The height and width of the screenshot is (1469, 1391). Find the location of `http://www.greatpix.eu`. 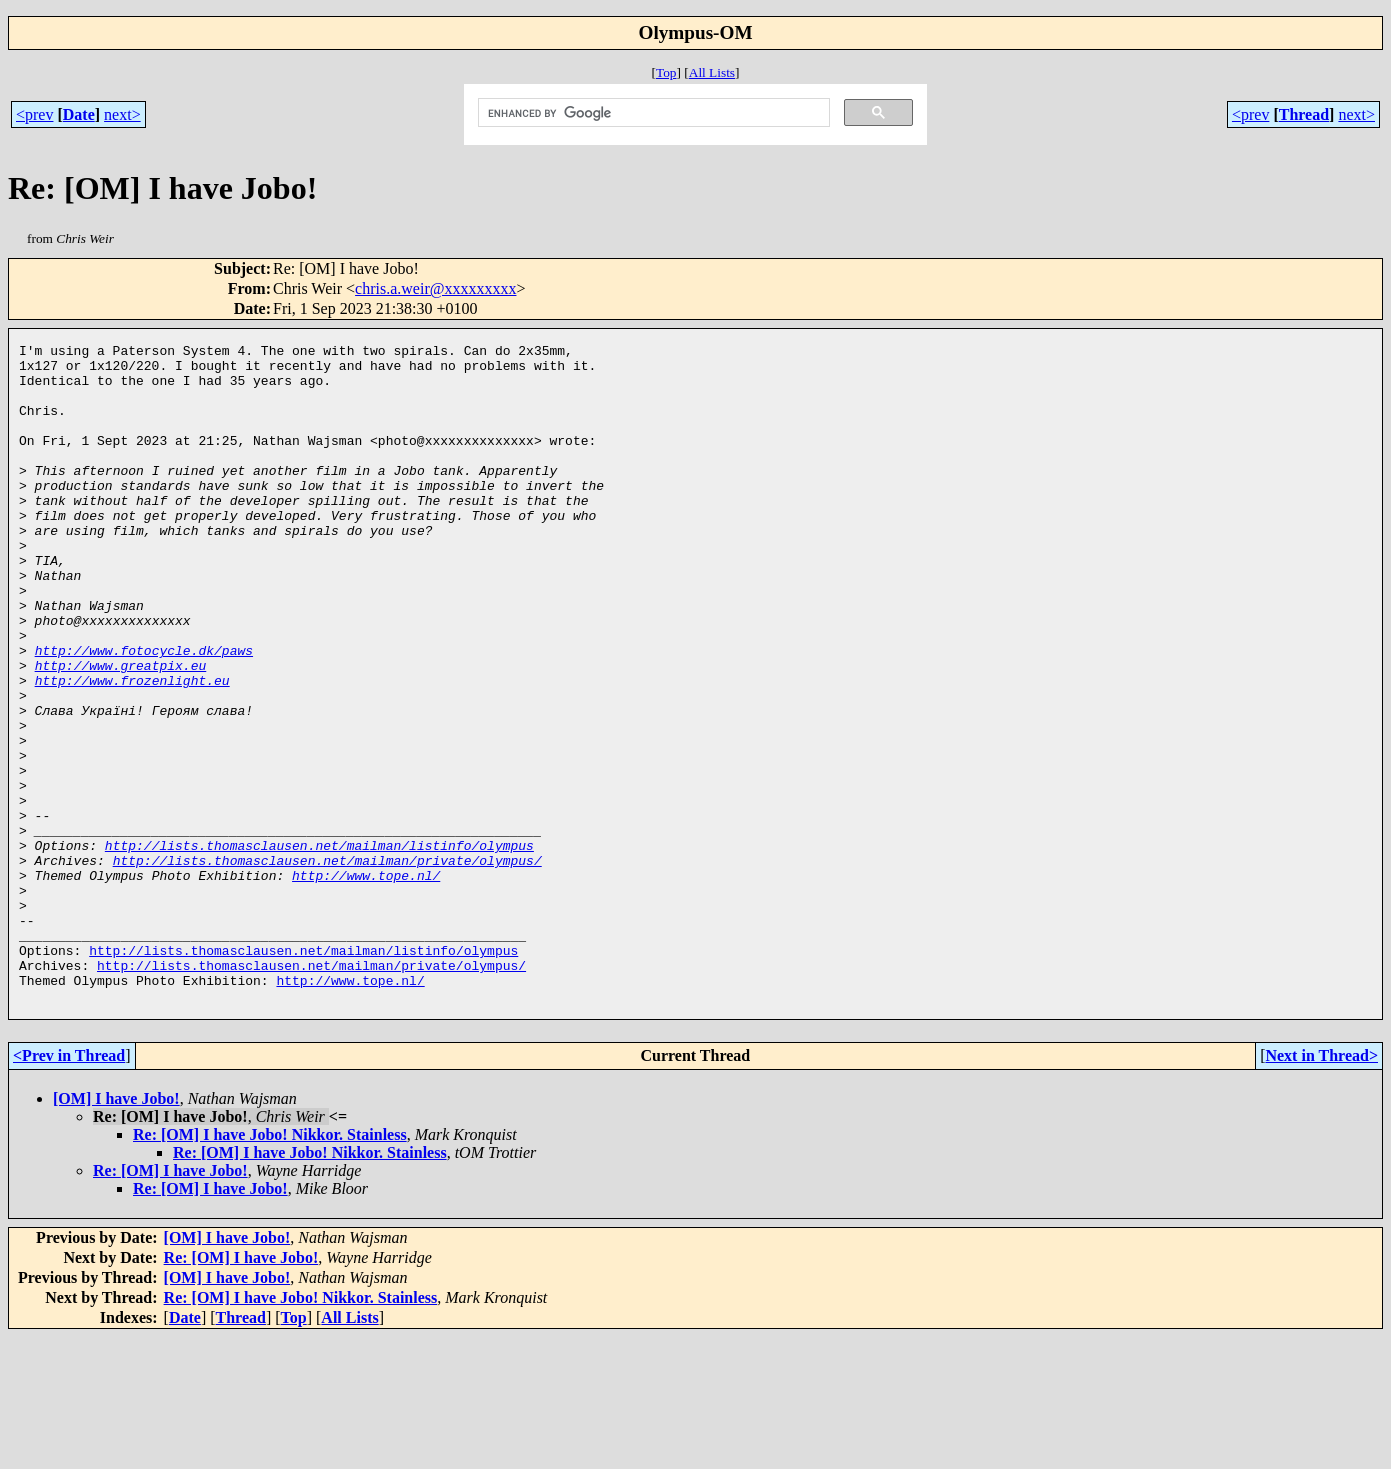

http://www.greatpix.eu is located at coordinates (121, 731).